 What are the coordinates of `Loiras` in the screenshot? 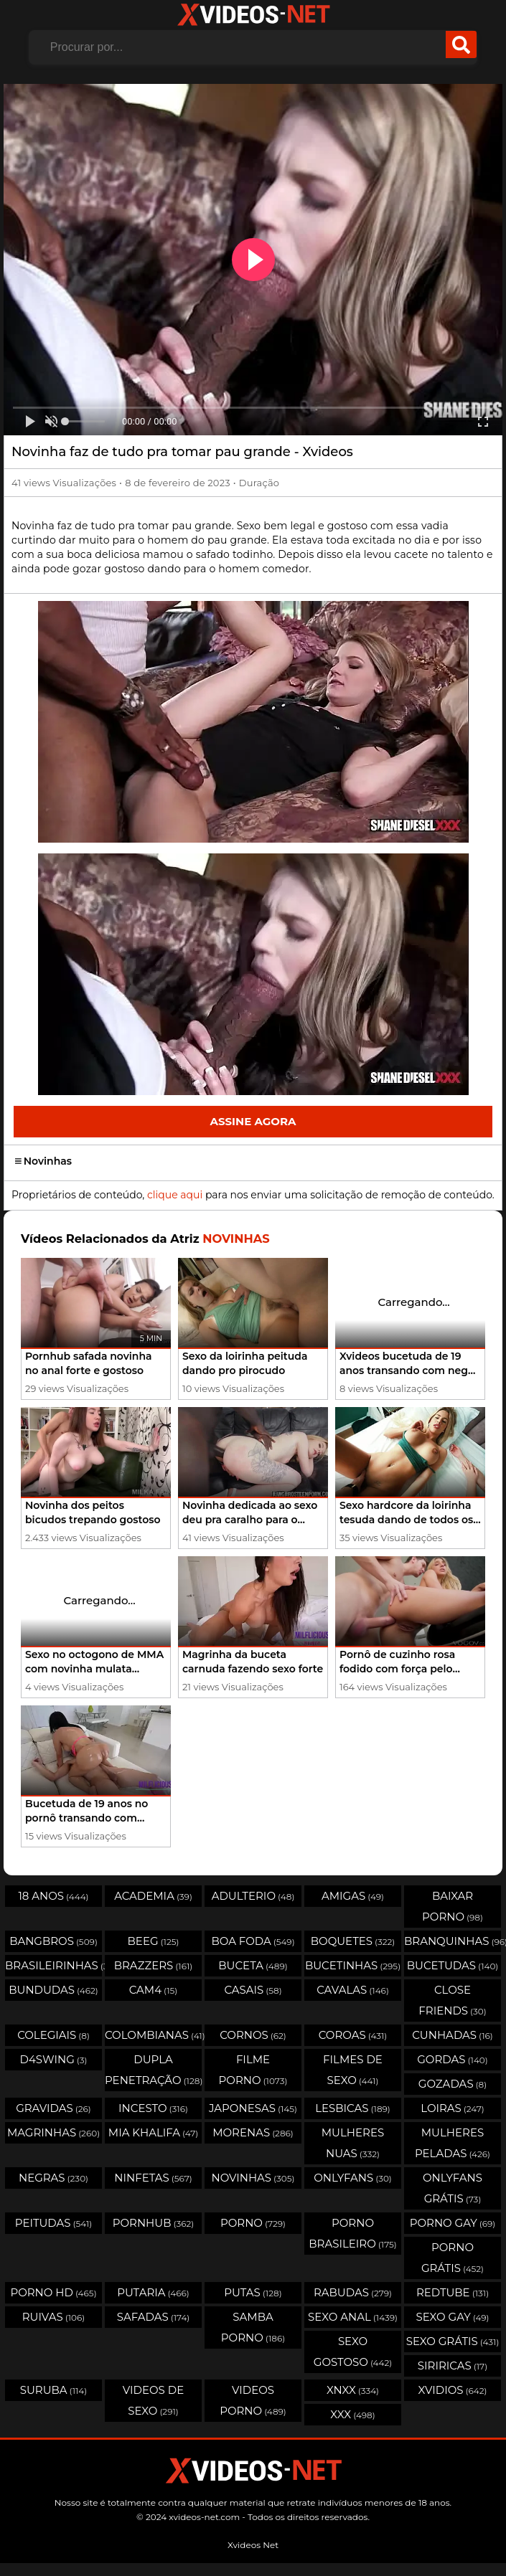 It's located at (452, 2108).